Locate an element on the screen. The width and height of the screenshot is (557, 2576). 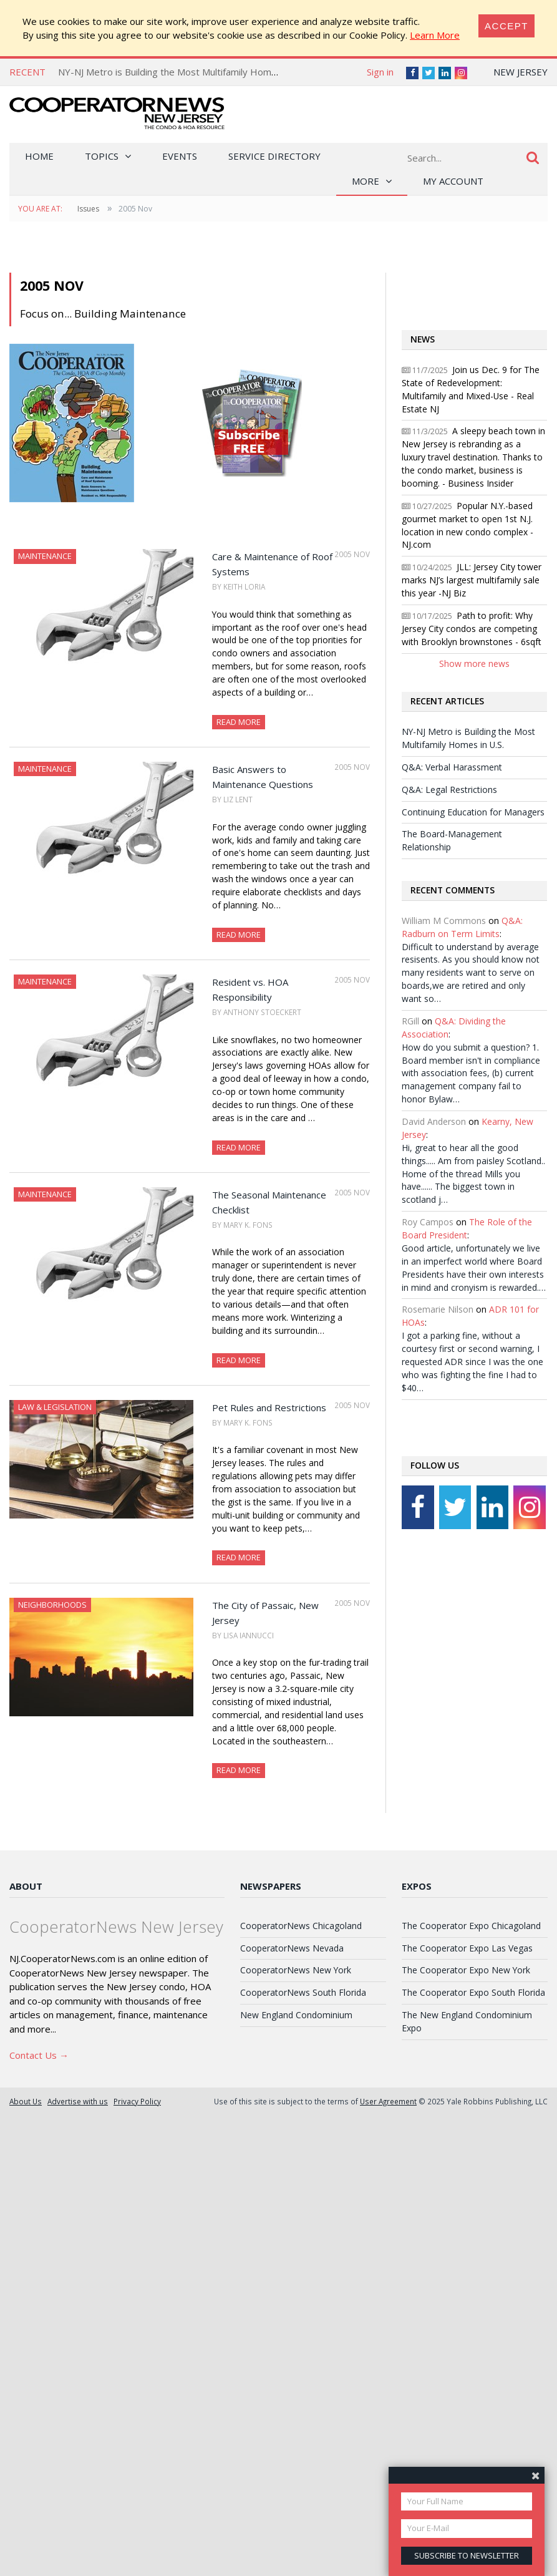
About is located at coordinates (25, 1886).